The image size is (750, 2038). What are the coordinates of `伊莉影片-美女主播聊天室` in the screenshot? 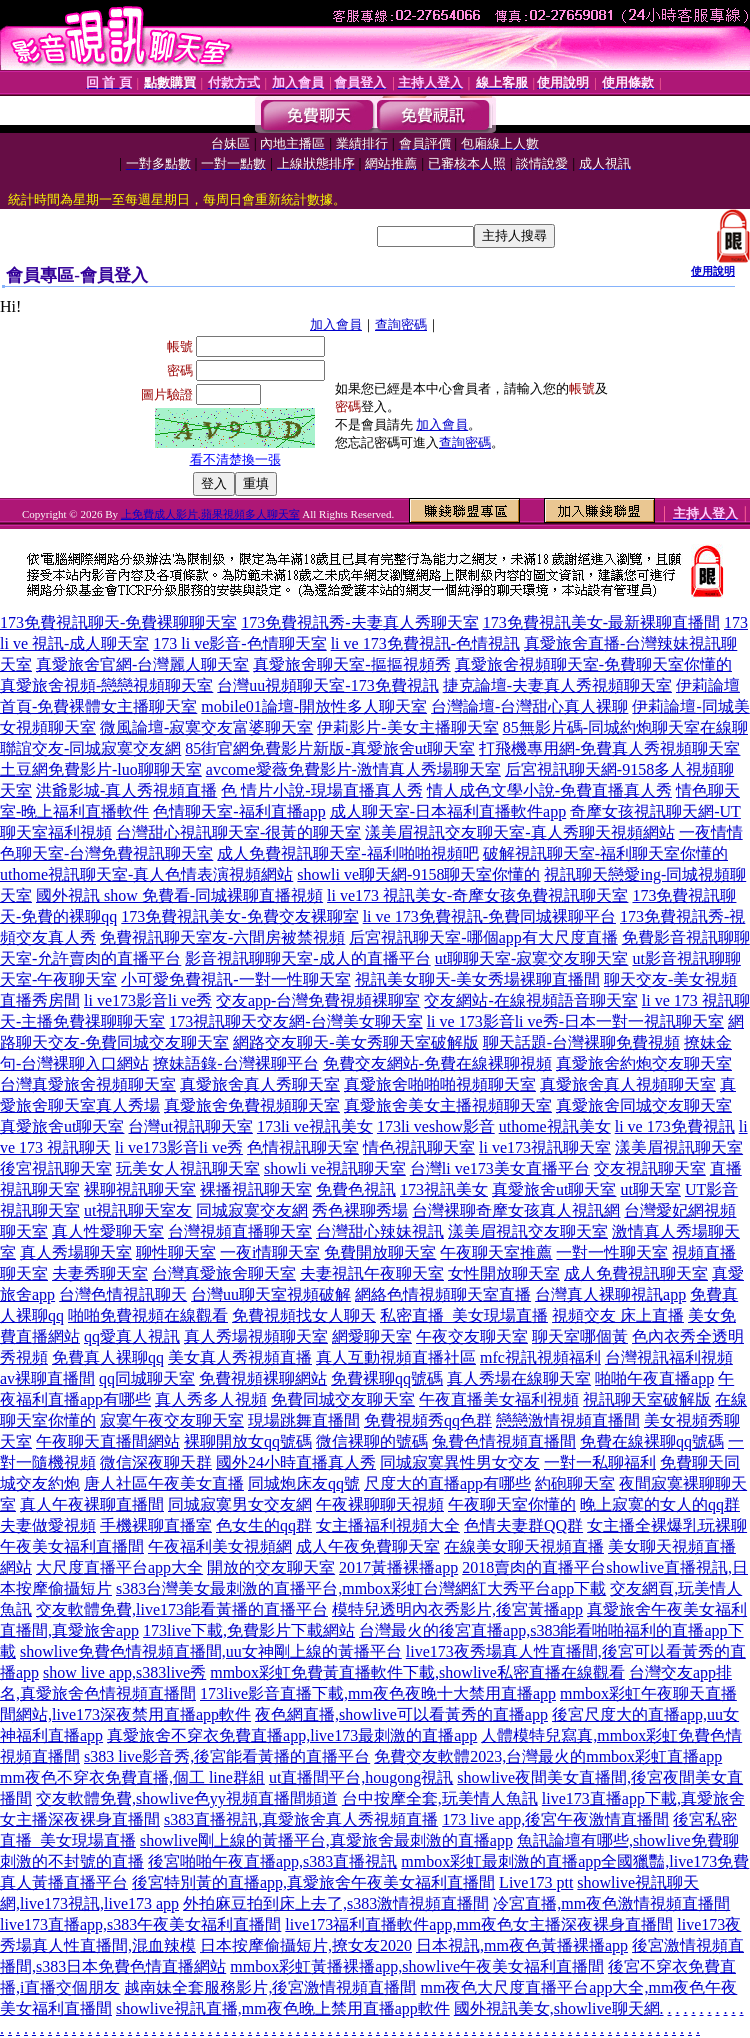 It's located at (407, 727).